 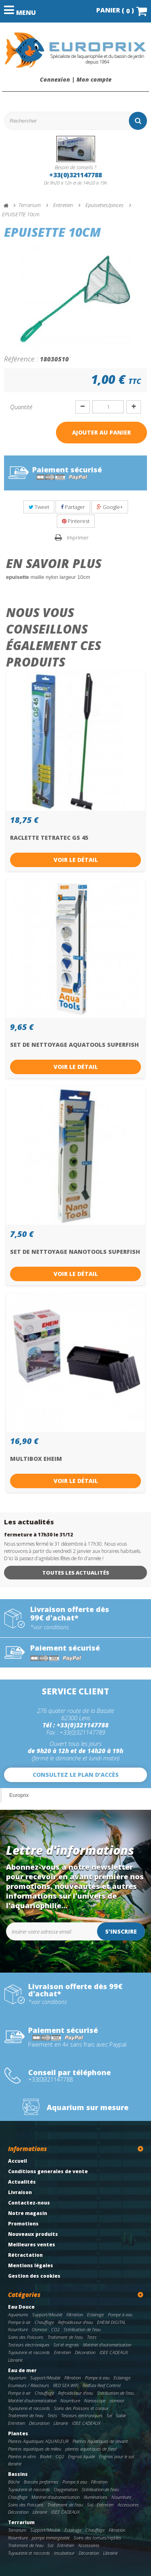 What do you see at coordinates (55, 2329) in the screenshot?
I see `CO2` at bounding box center [55, 2329].